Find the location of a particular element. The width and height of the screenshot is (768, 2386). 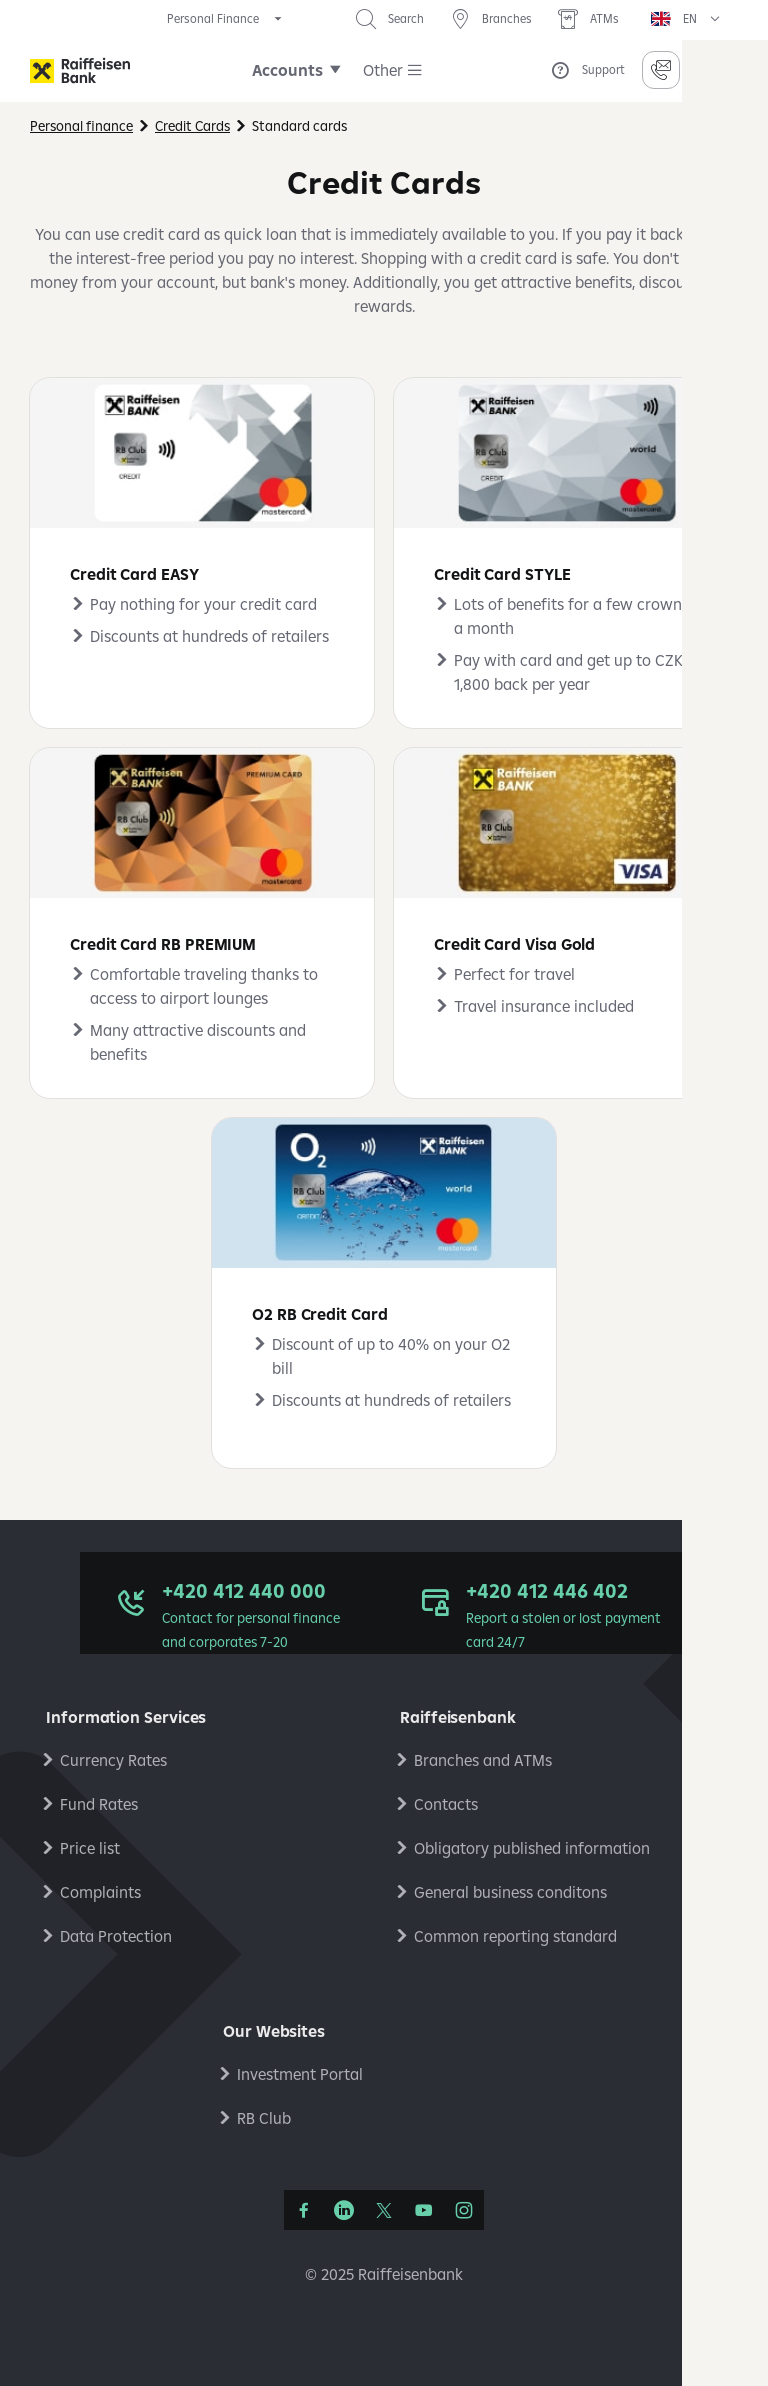

Currency Rates is located at coordinates (113, 1760).